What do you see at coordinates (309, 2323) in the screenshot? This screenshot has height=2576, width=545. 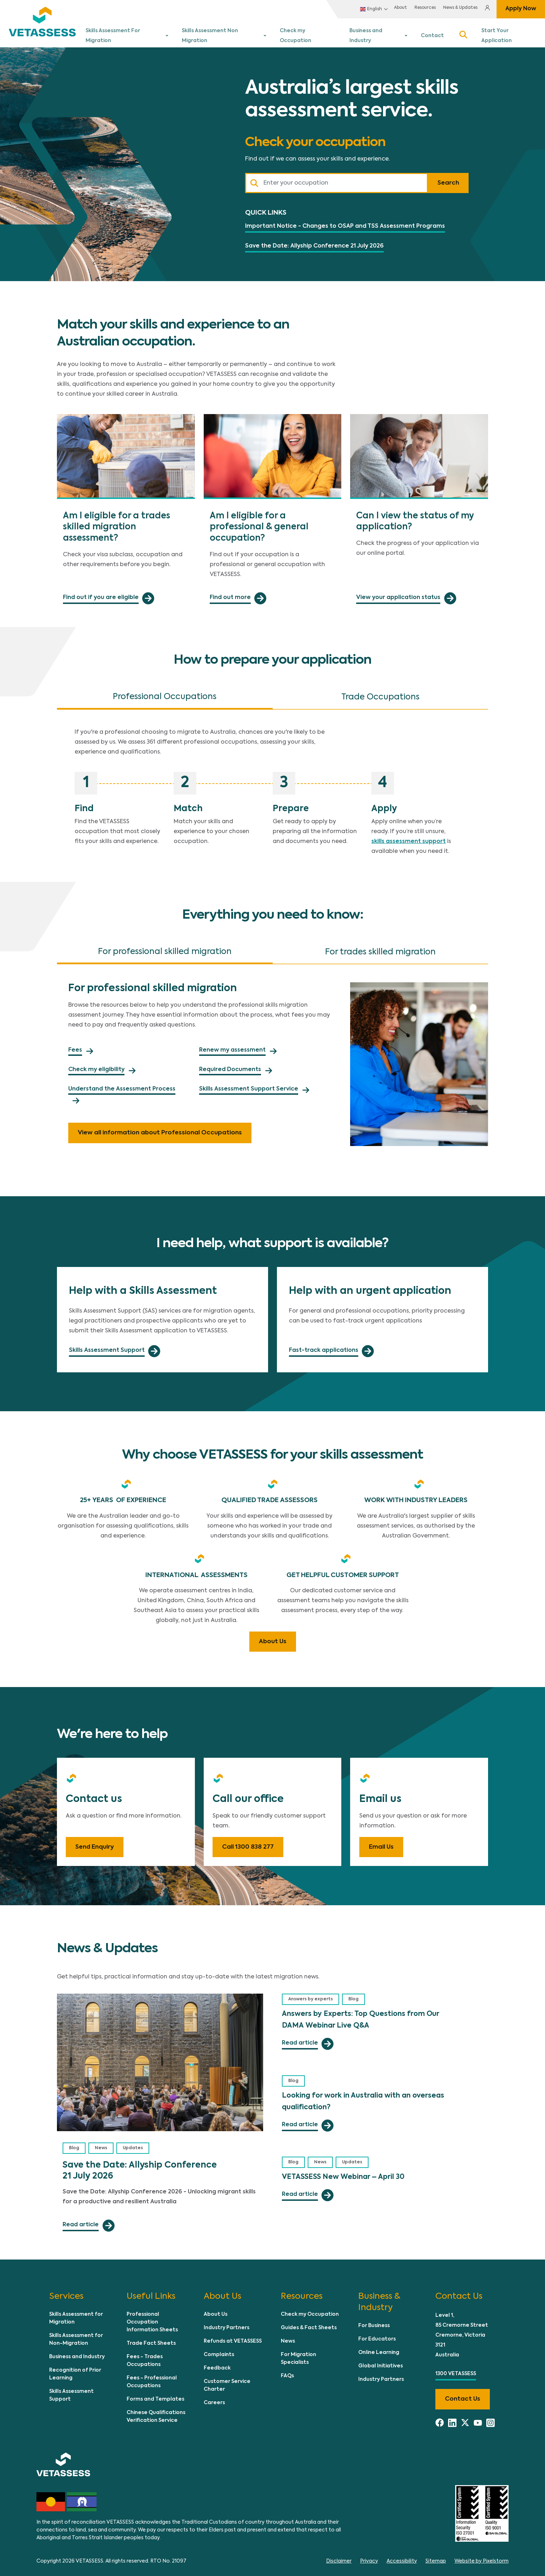 I see `Guides & Fact Sheets` at bounding box center [309, 2323].